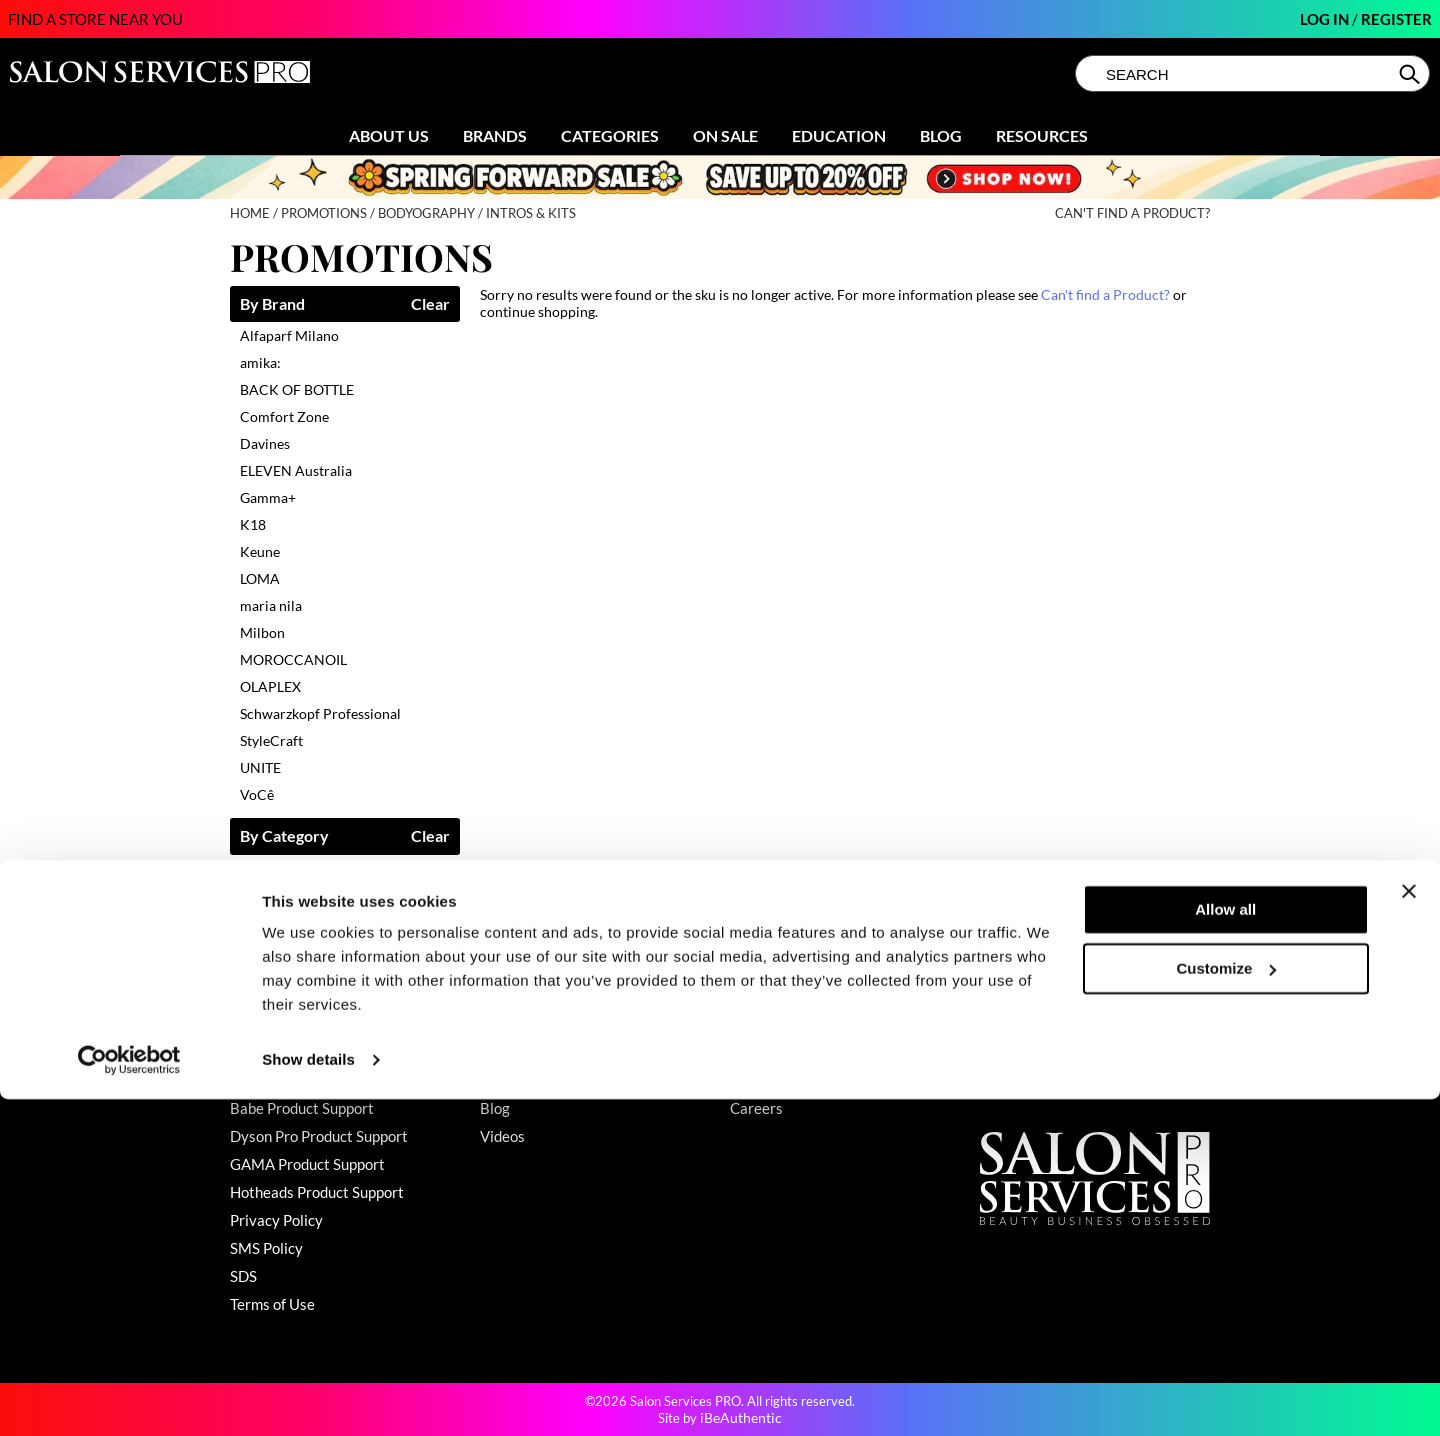 This screenshot has height=1436, width=1440. Describe the element at coordinates (270, 686) in the screenshot. I see `OLAPLEX` at that location.